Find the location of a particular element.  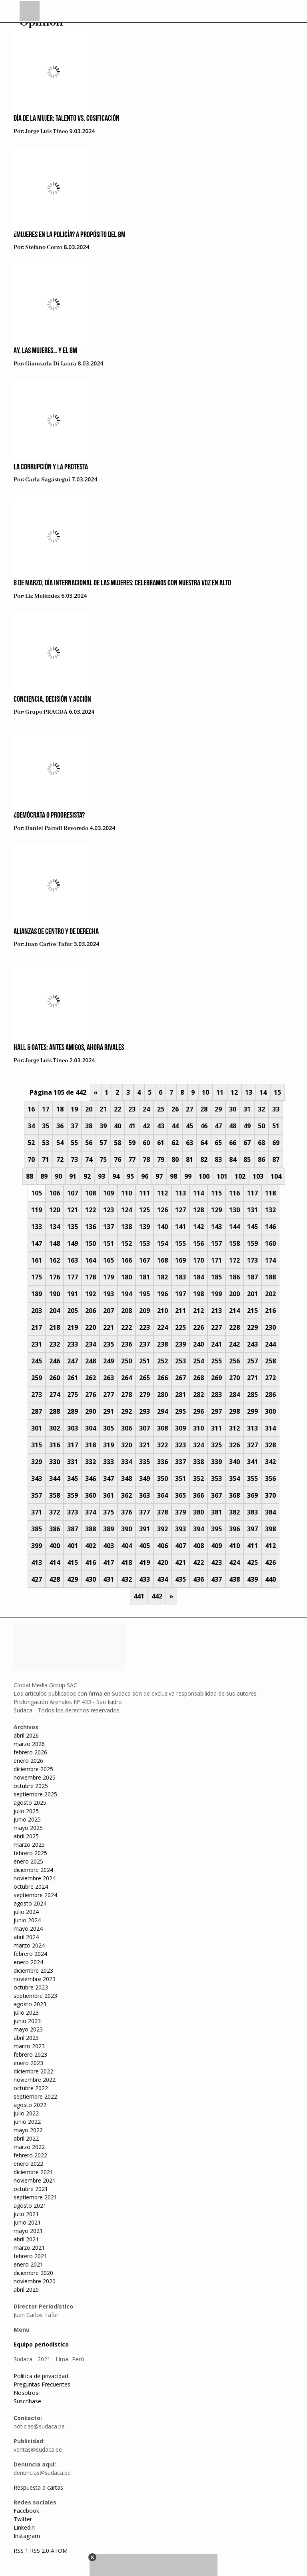

Jorge Luis Tineo is located at coordinates (46, 131).